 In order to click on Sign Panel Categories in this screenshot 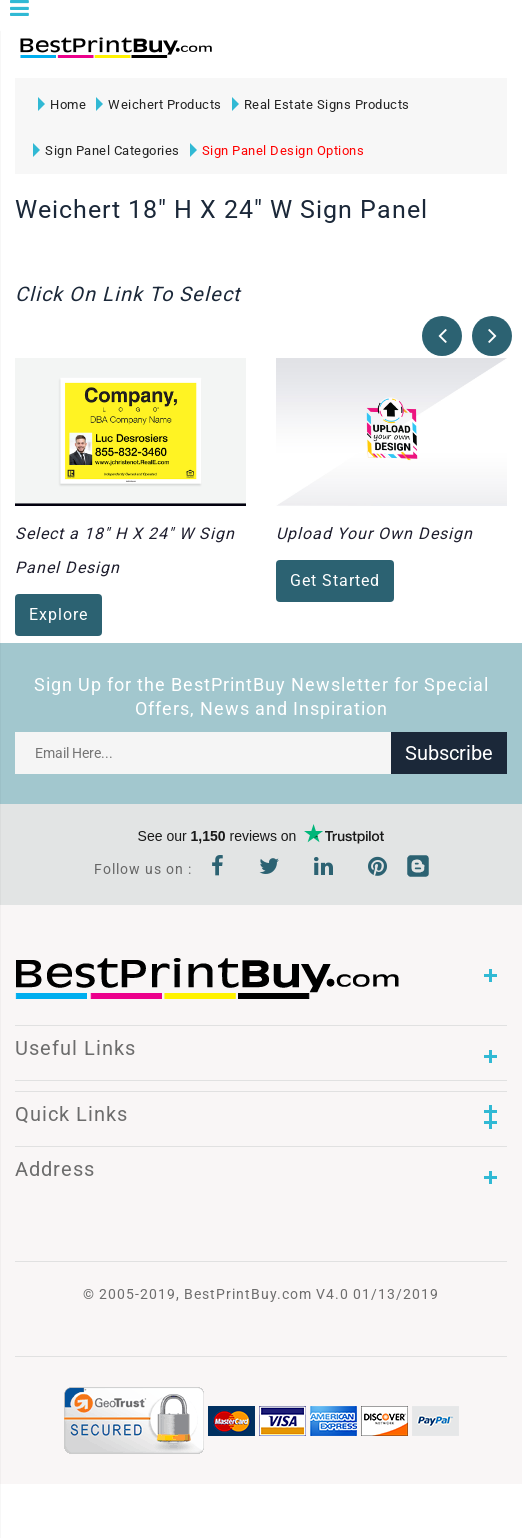, I will do `click(106, 150)`.